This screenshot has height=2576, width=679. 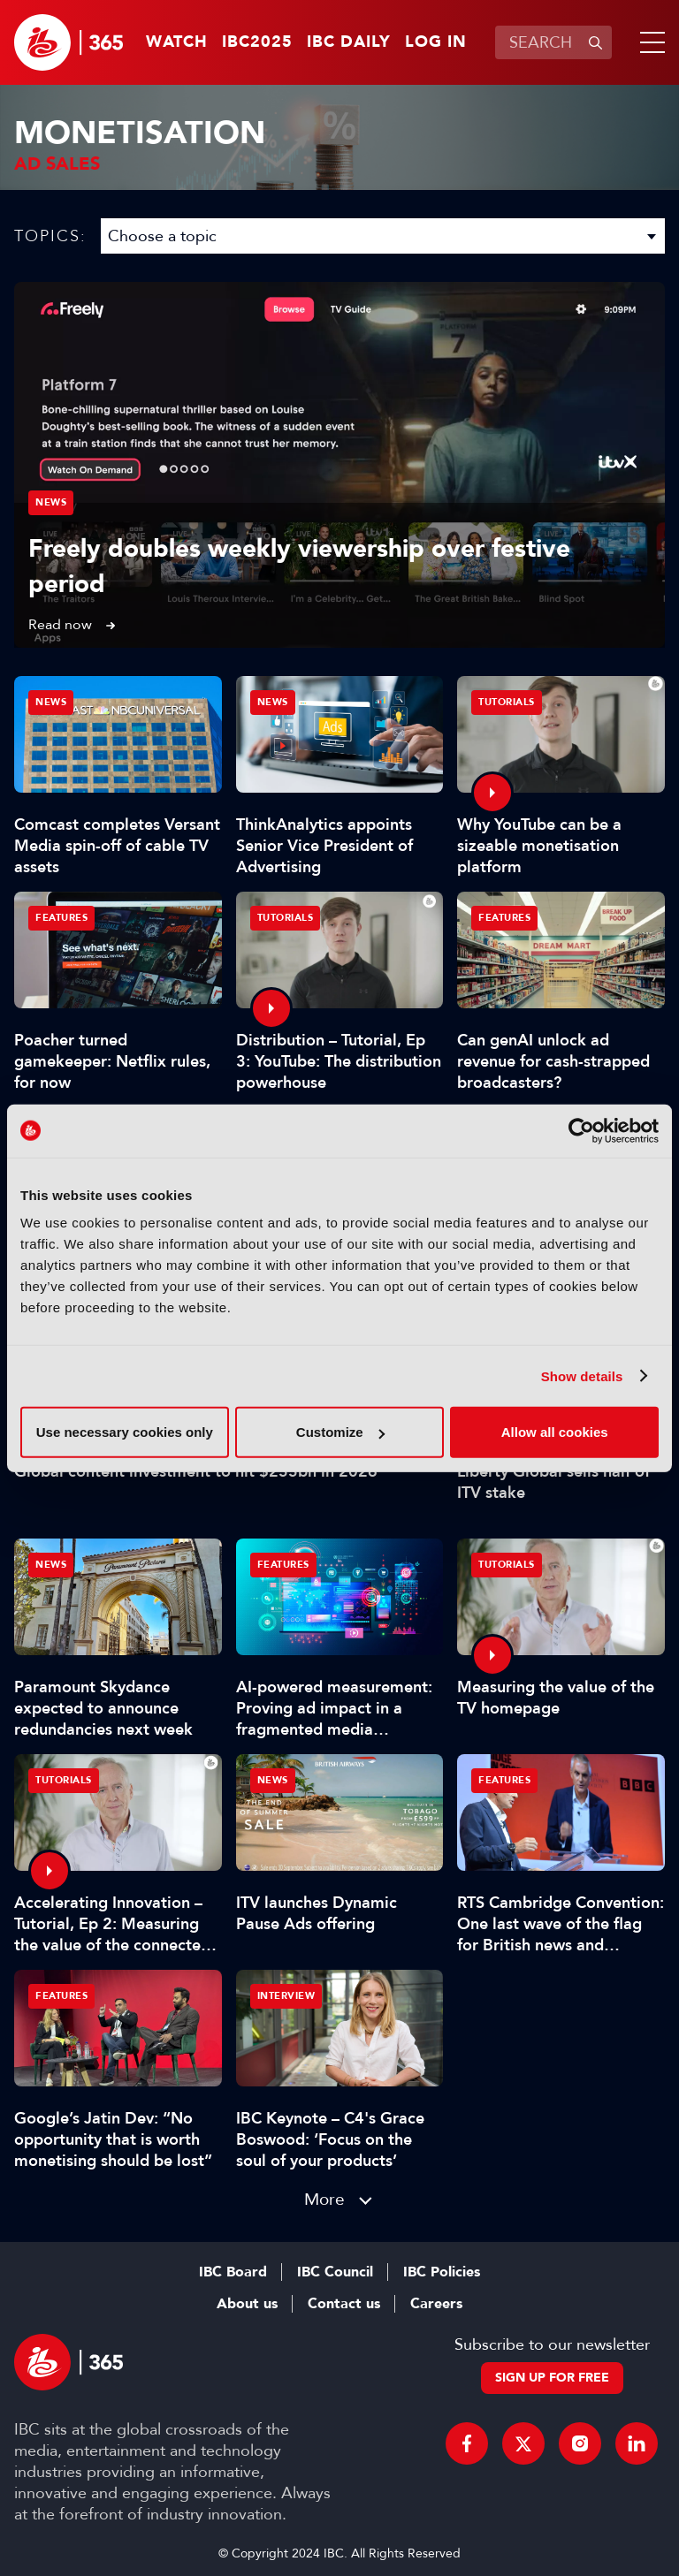 I want to click on IBC Policies, so click(x=441, y=2272).